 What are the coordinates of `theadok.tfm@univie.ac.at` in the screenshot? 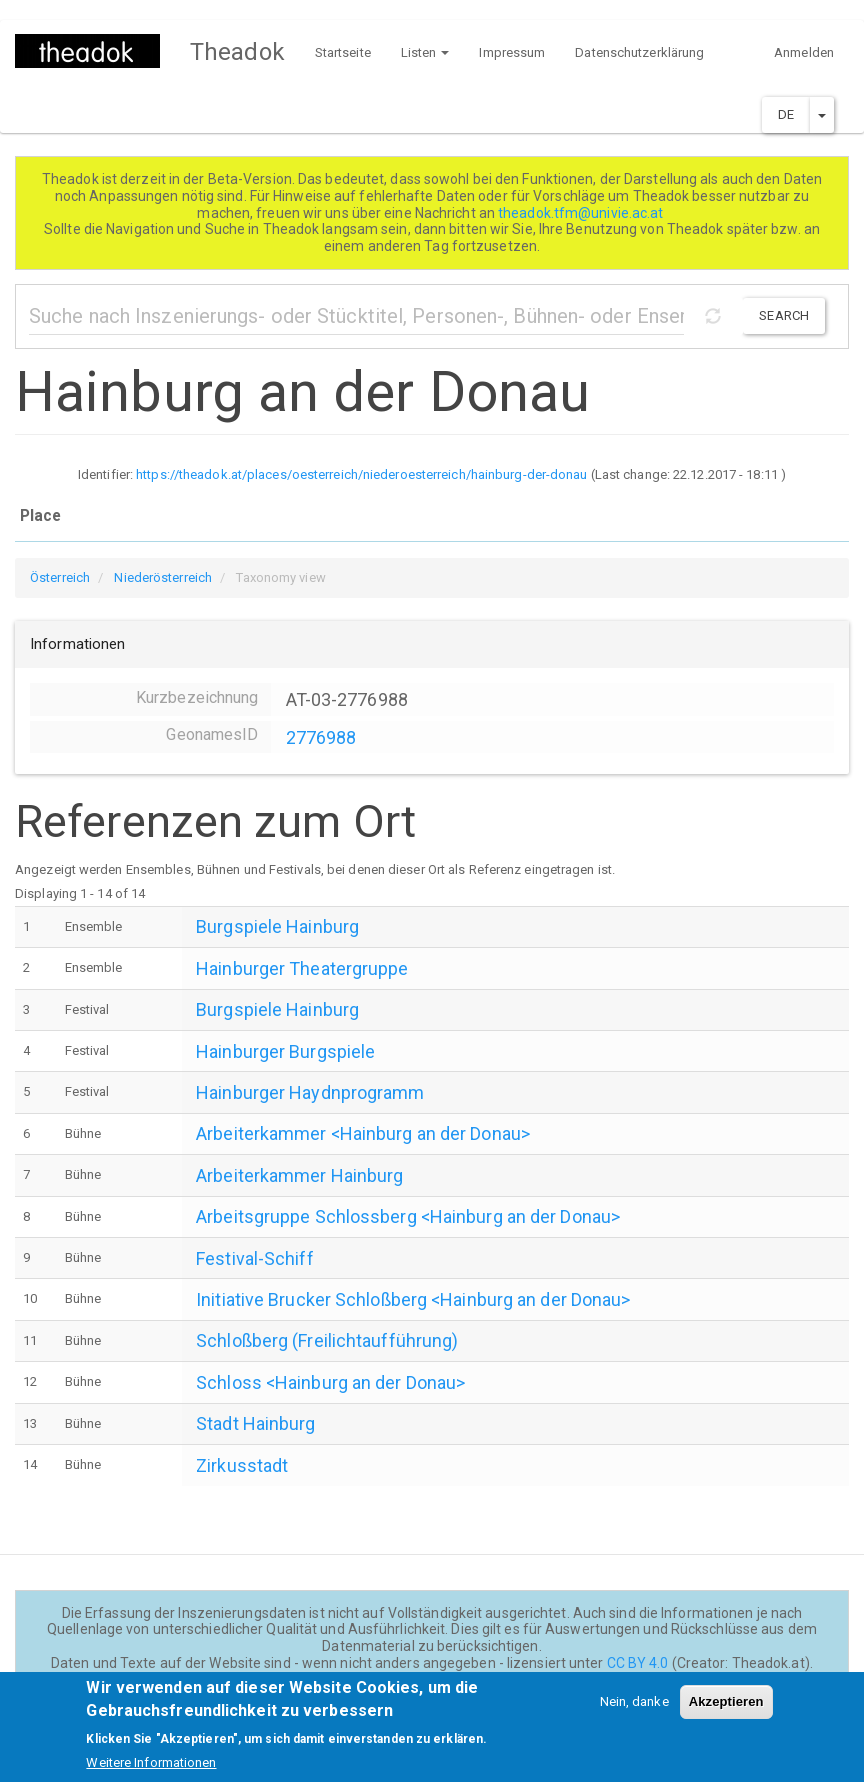 It's located at (582, 213).